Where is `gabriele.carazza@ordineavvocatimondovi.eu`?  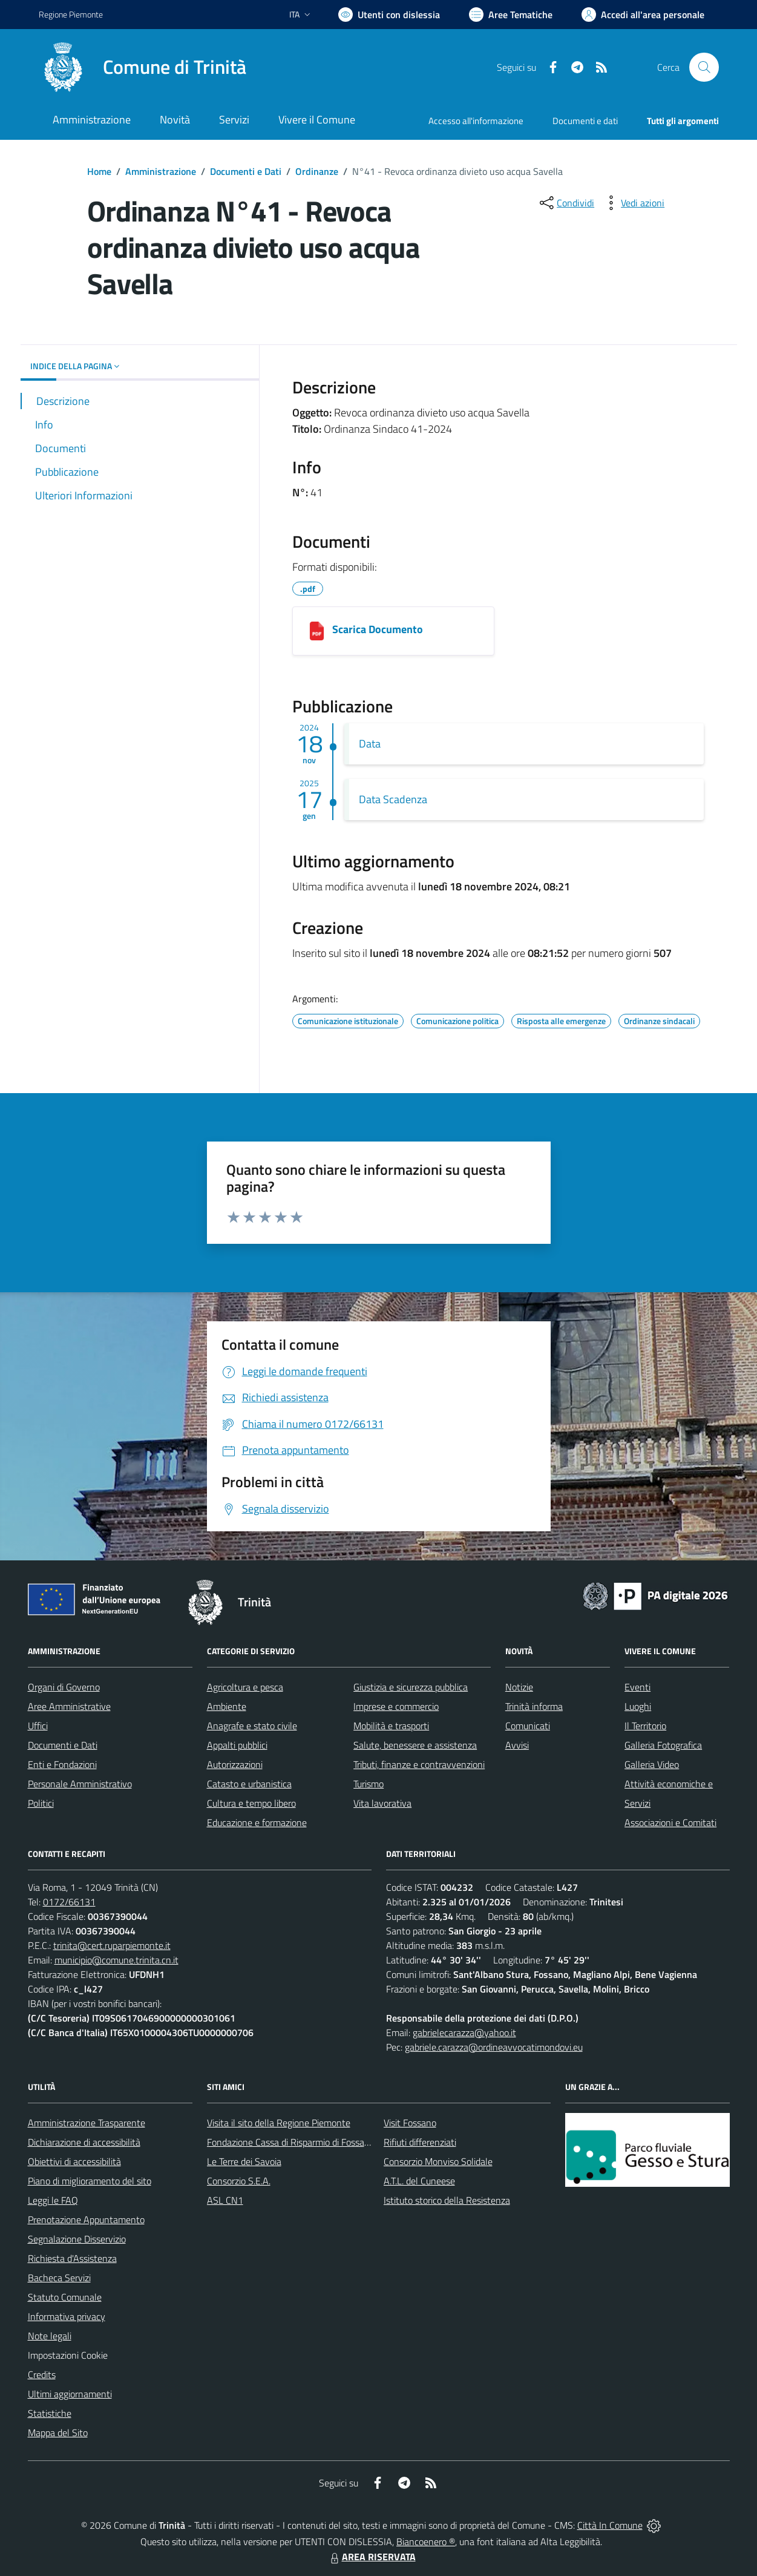
gabriele.carazza@ordineavvocatimondovi.eu is located at coordinates (494, 2047).